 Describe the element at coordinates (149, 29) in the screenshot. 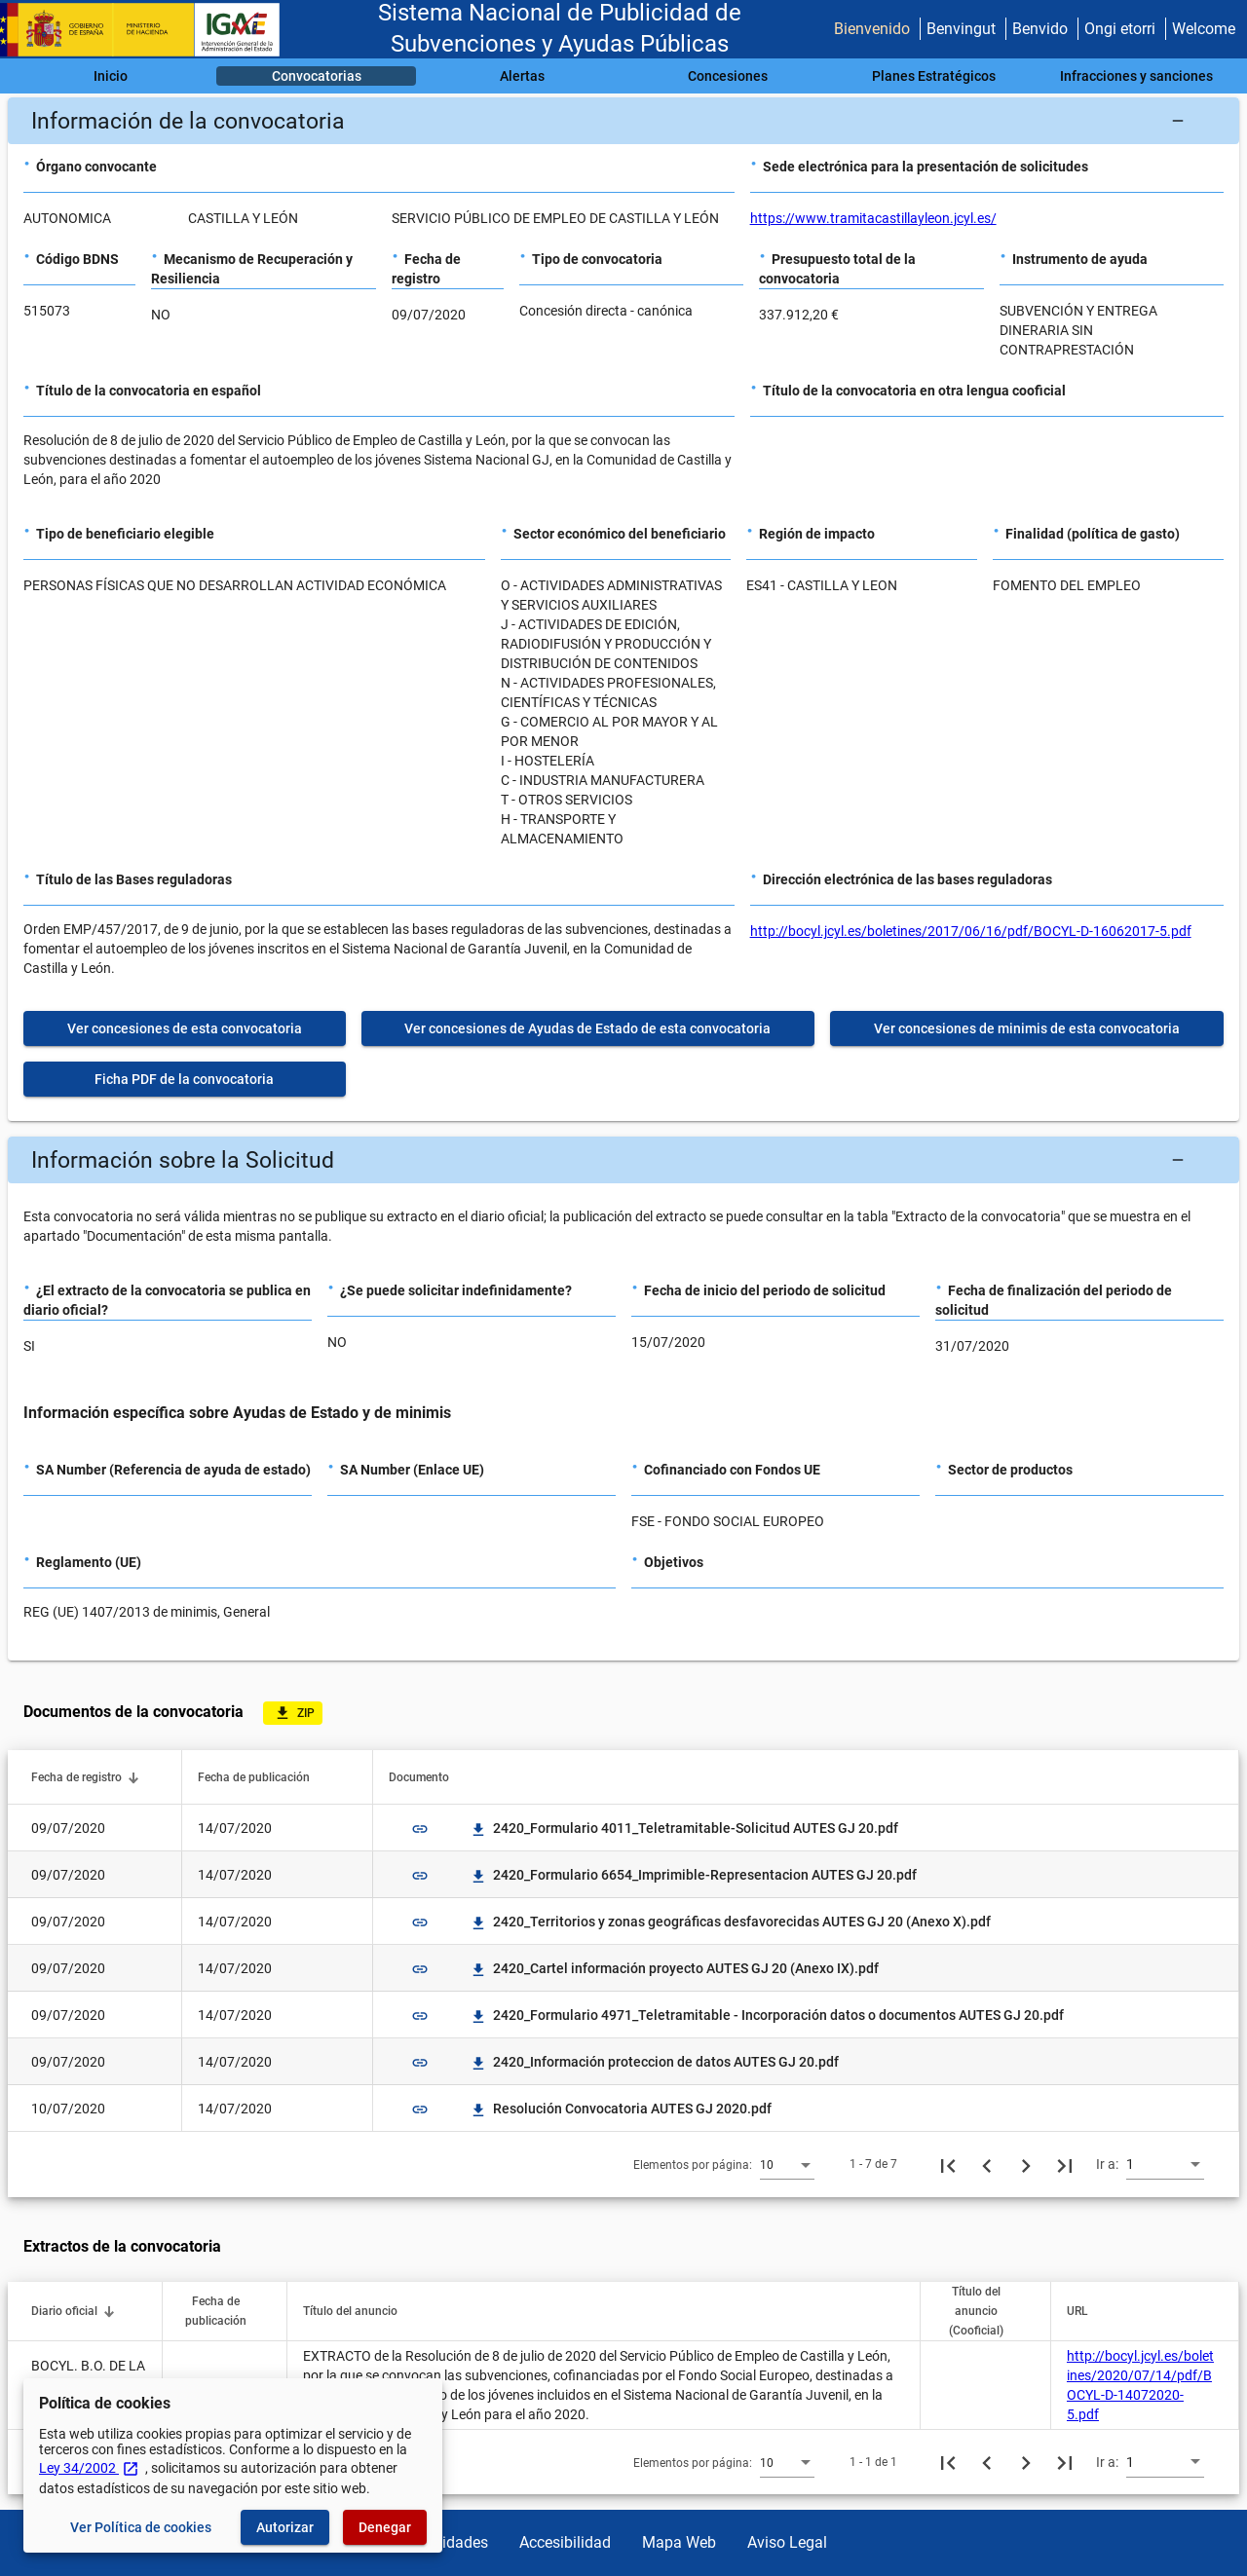

I see `[Ministerio de Hacienda - IGAE]` at that location.